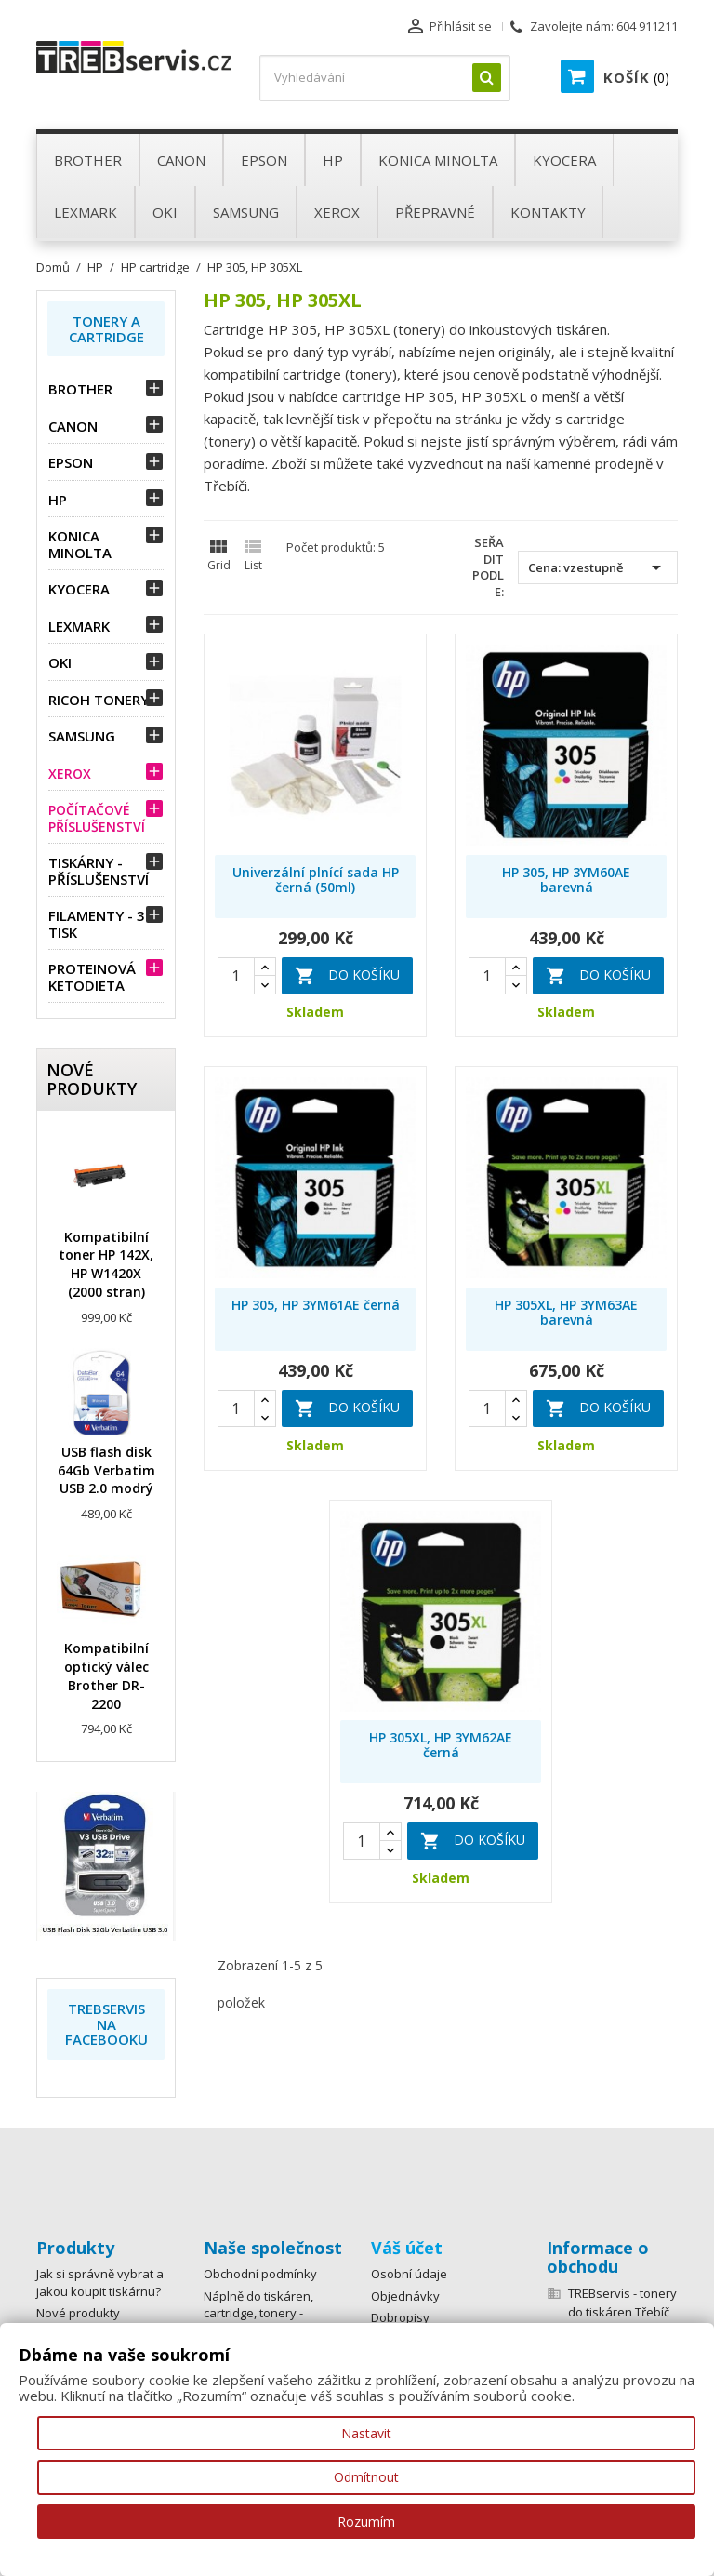 This screenshot has height=2576, width=714. Describe the element at coordinates (315, 879) in the screenshot. I see `Univerzální plnící sada HP černá (50ml)` at that location.